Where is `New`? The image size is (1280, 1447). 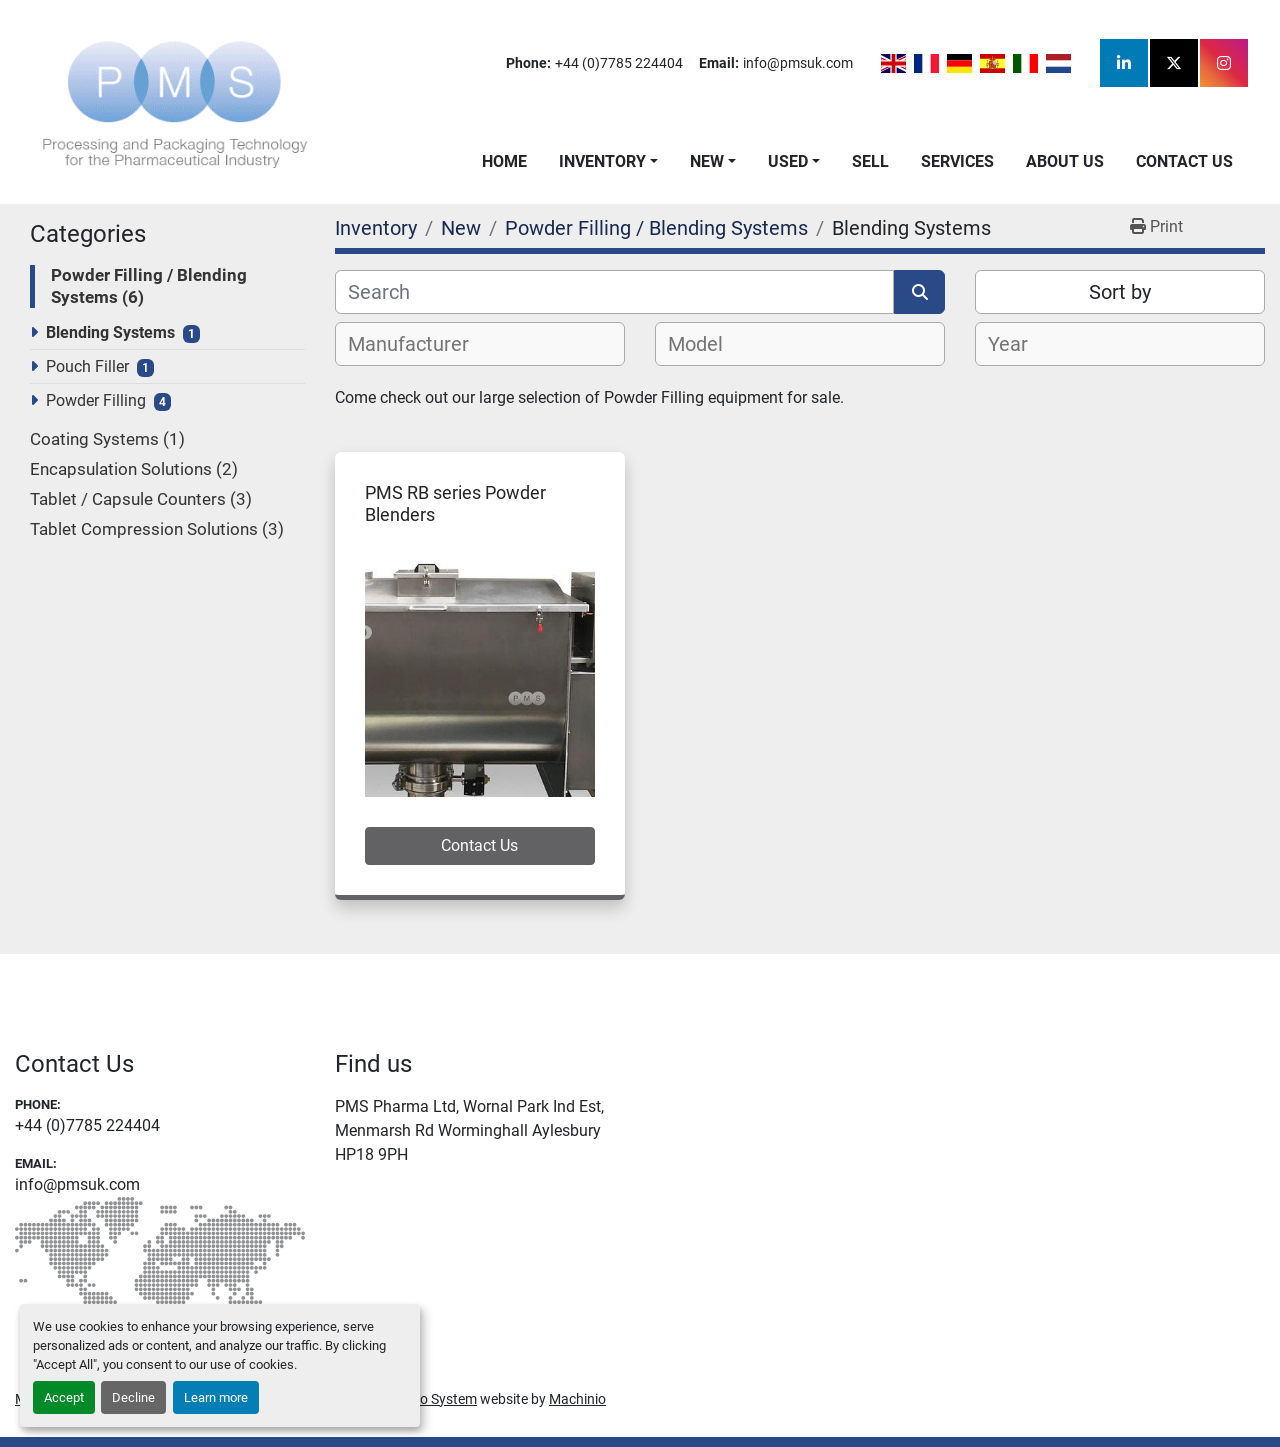 New is located at coordinates (707, 161).